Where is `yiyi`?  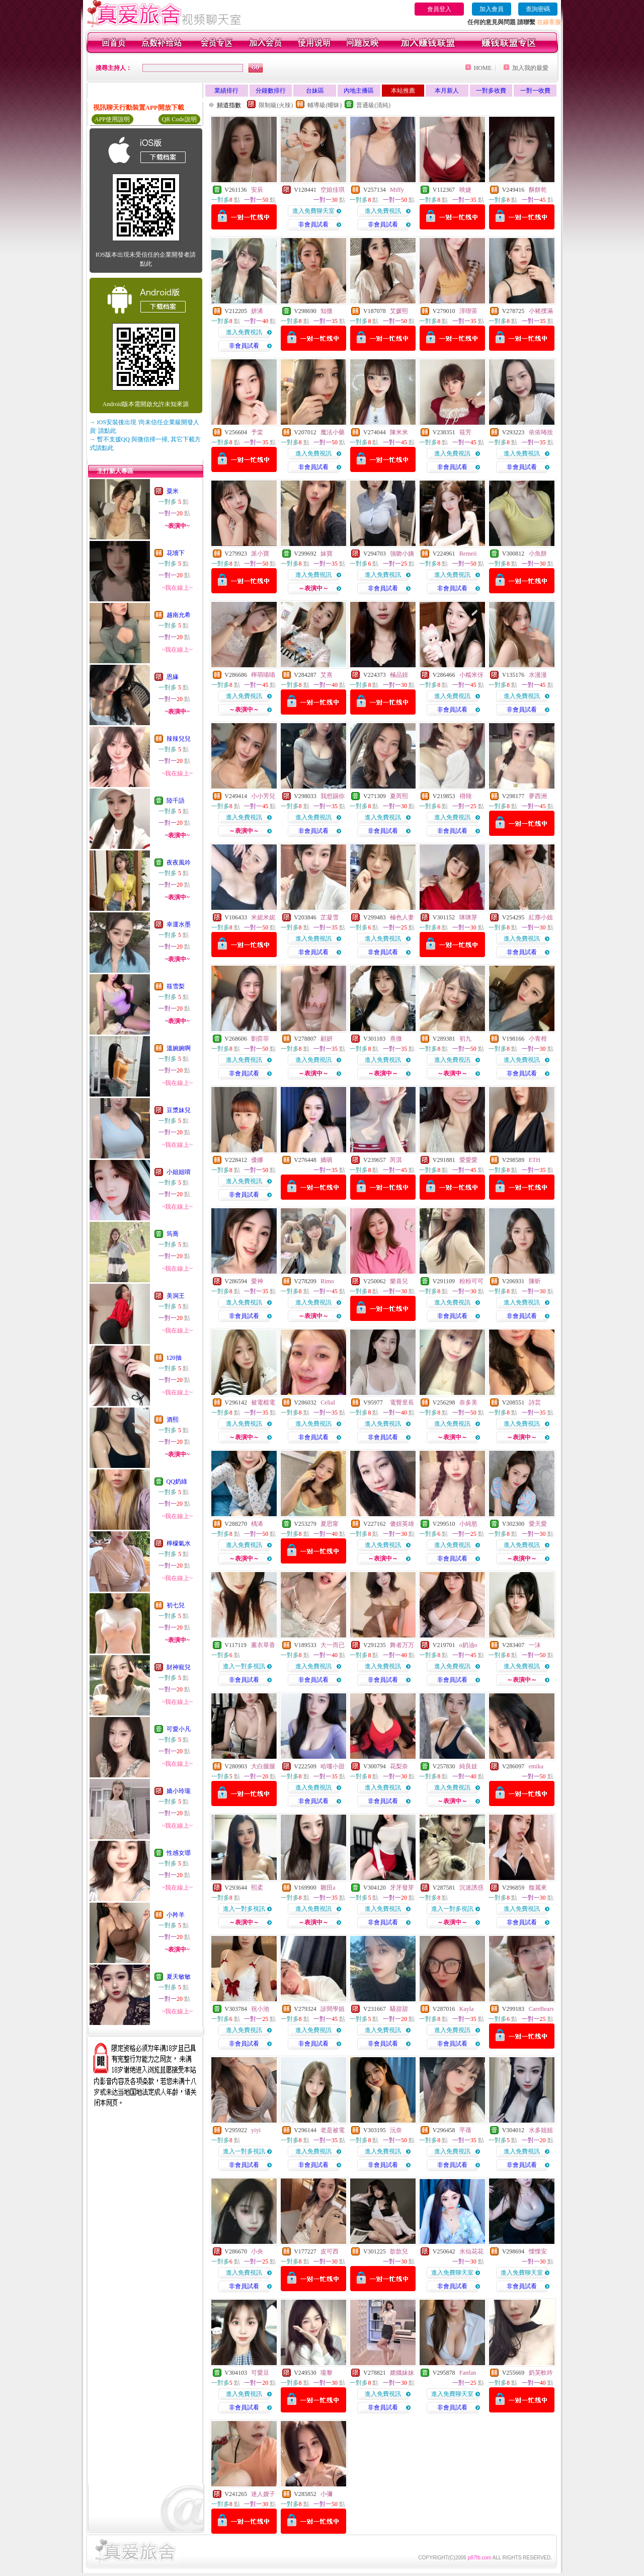 yiyi is located at coordinates (256, 2130).